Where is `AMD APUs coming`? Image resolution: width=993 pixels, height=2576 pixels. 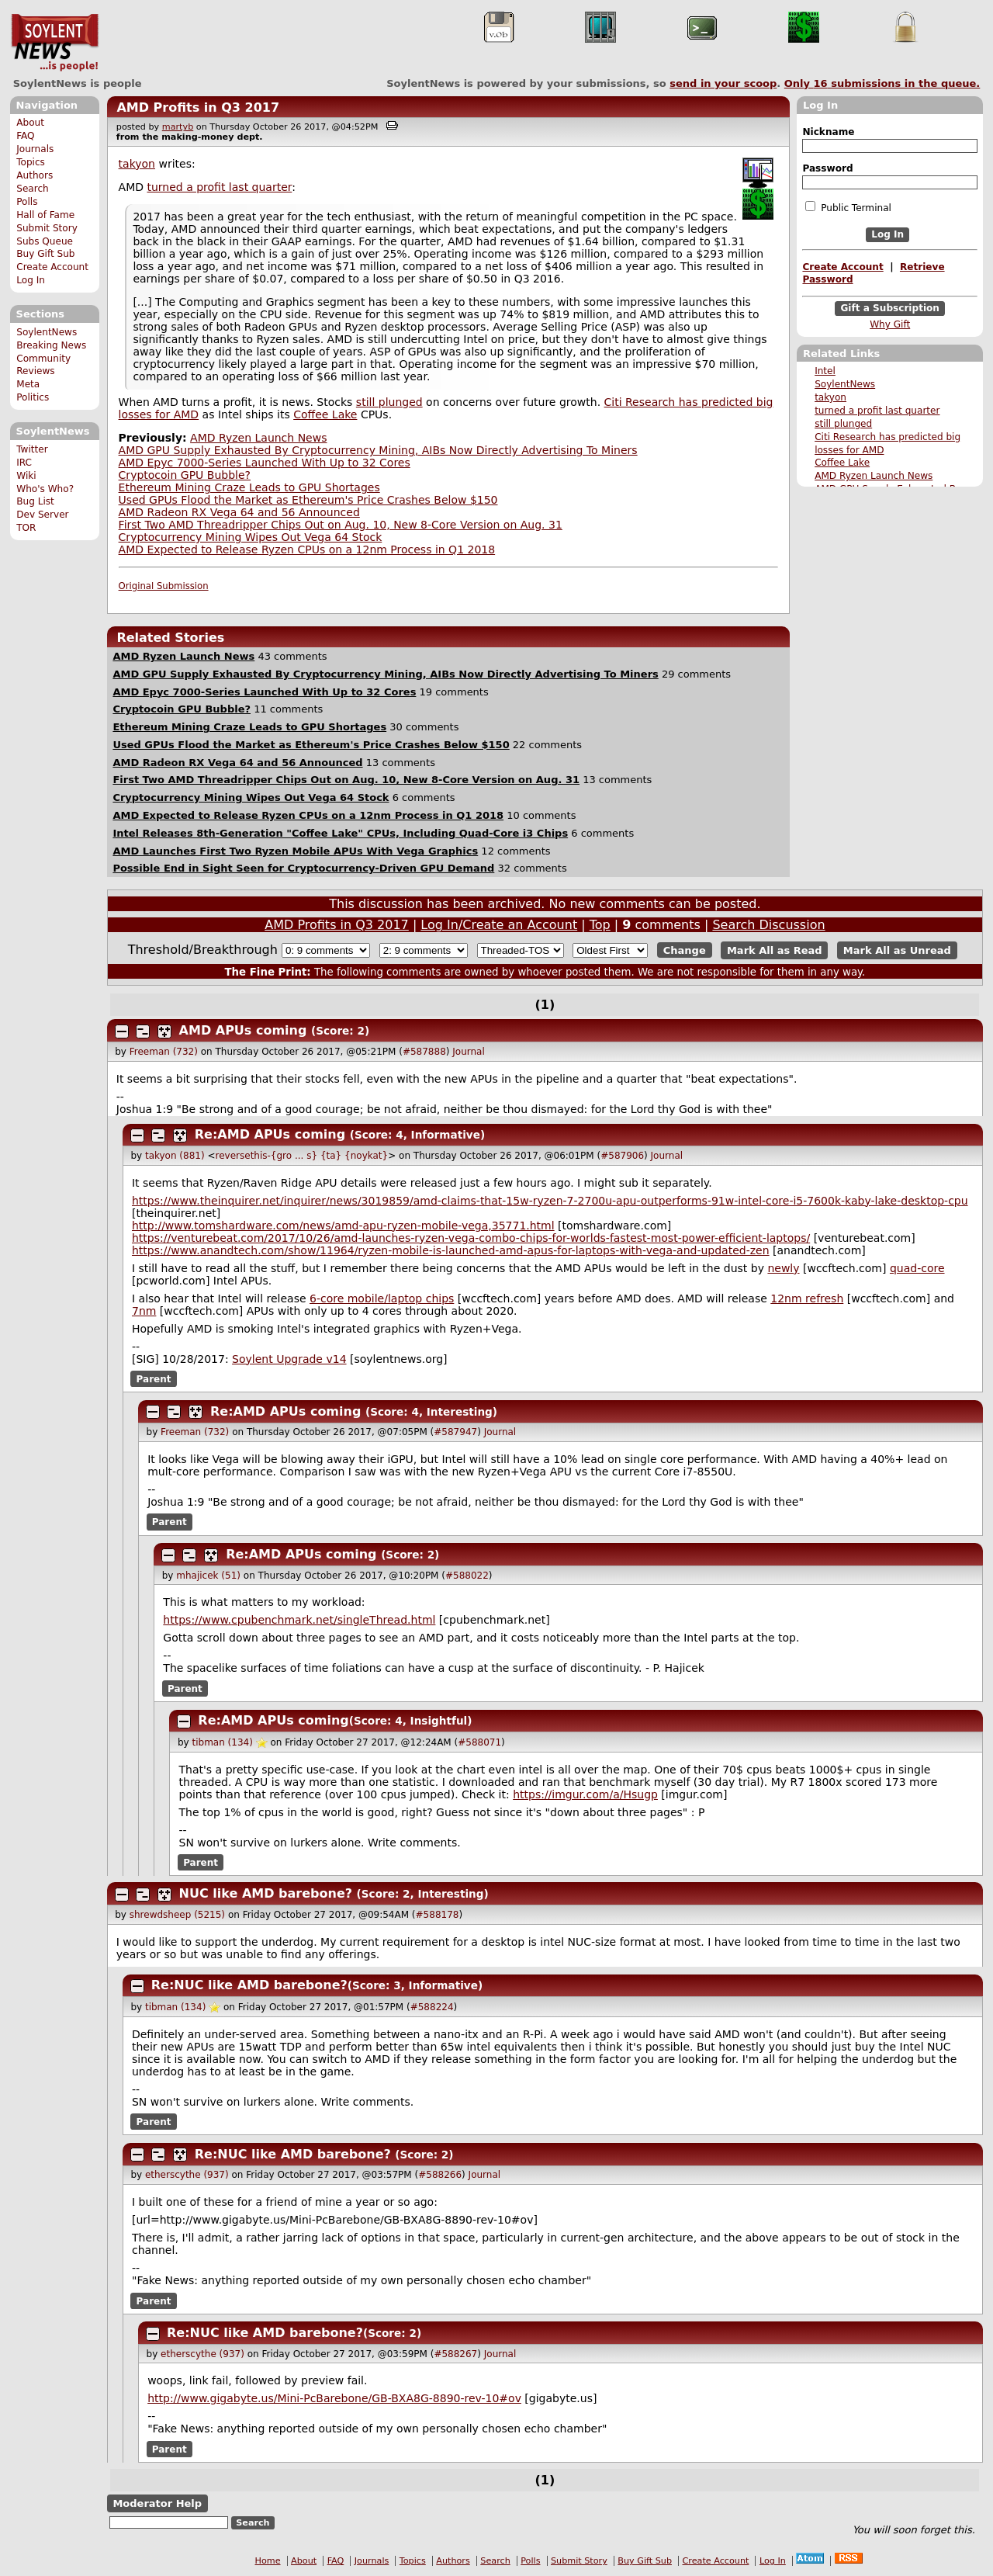
AMD APUs coming is located at coordinates (243, 1030).